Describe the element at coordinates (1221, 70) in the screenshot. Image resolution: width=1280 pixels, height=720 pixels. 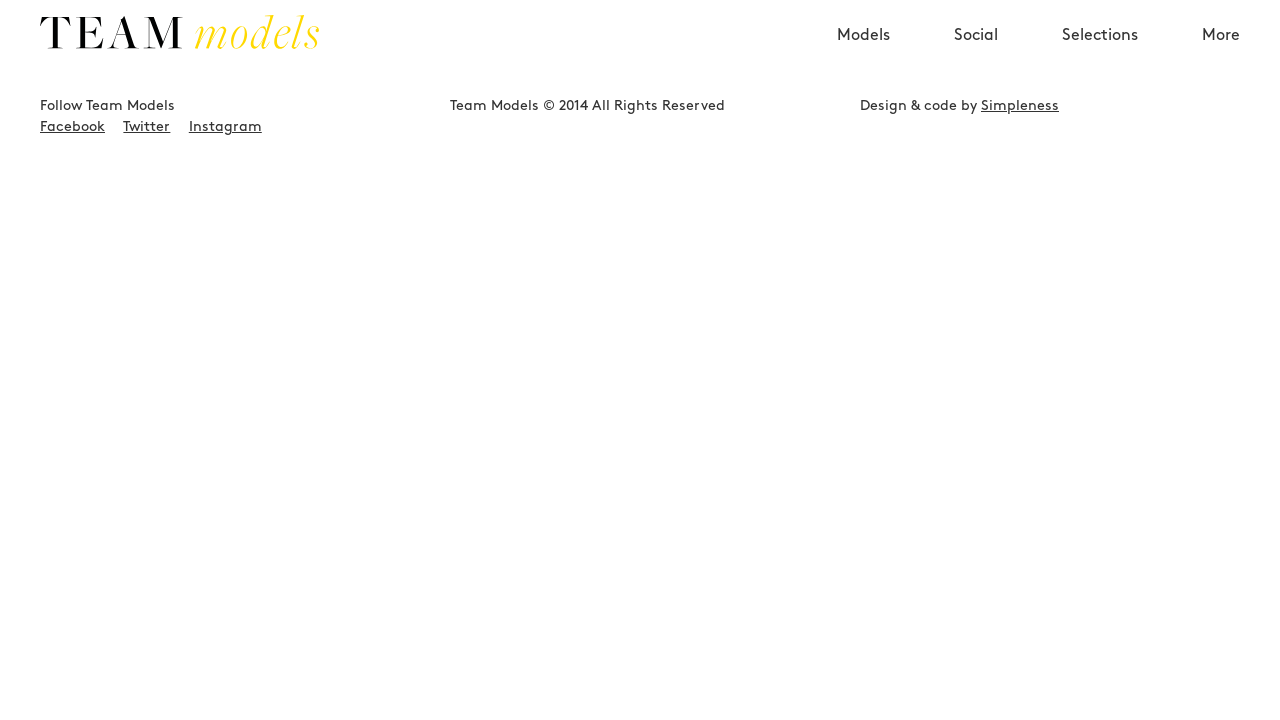
I see `More` at that location.